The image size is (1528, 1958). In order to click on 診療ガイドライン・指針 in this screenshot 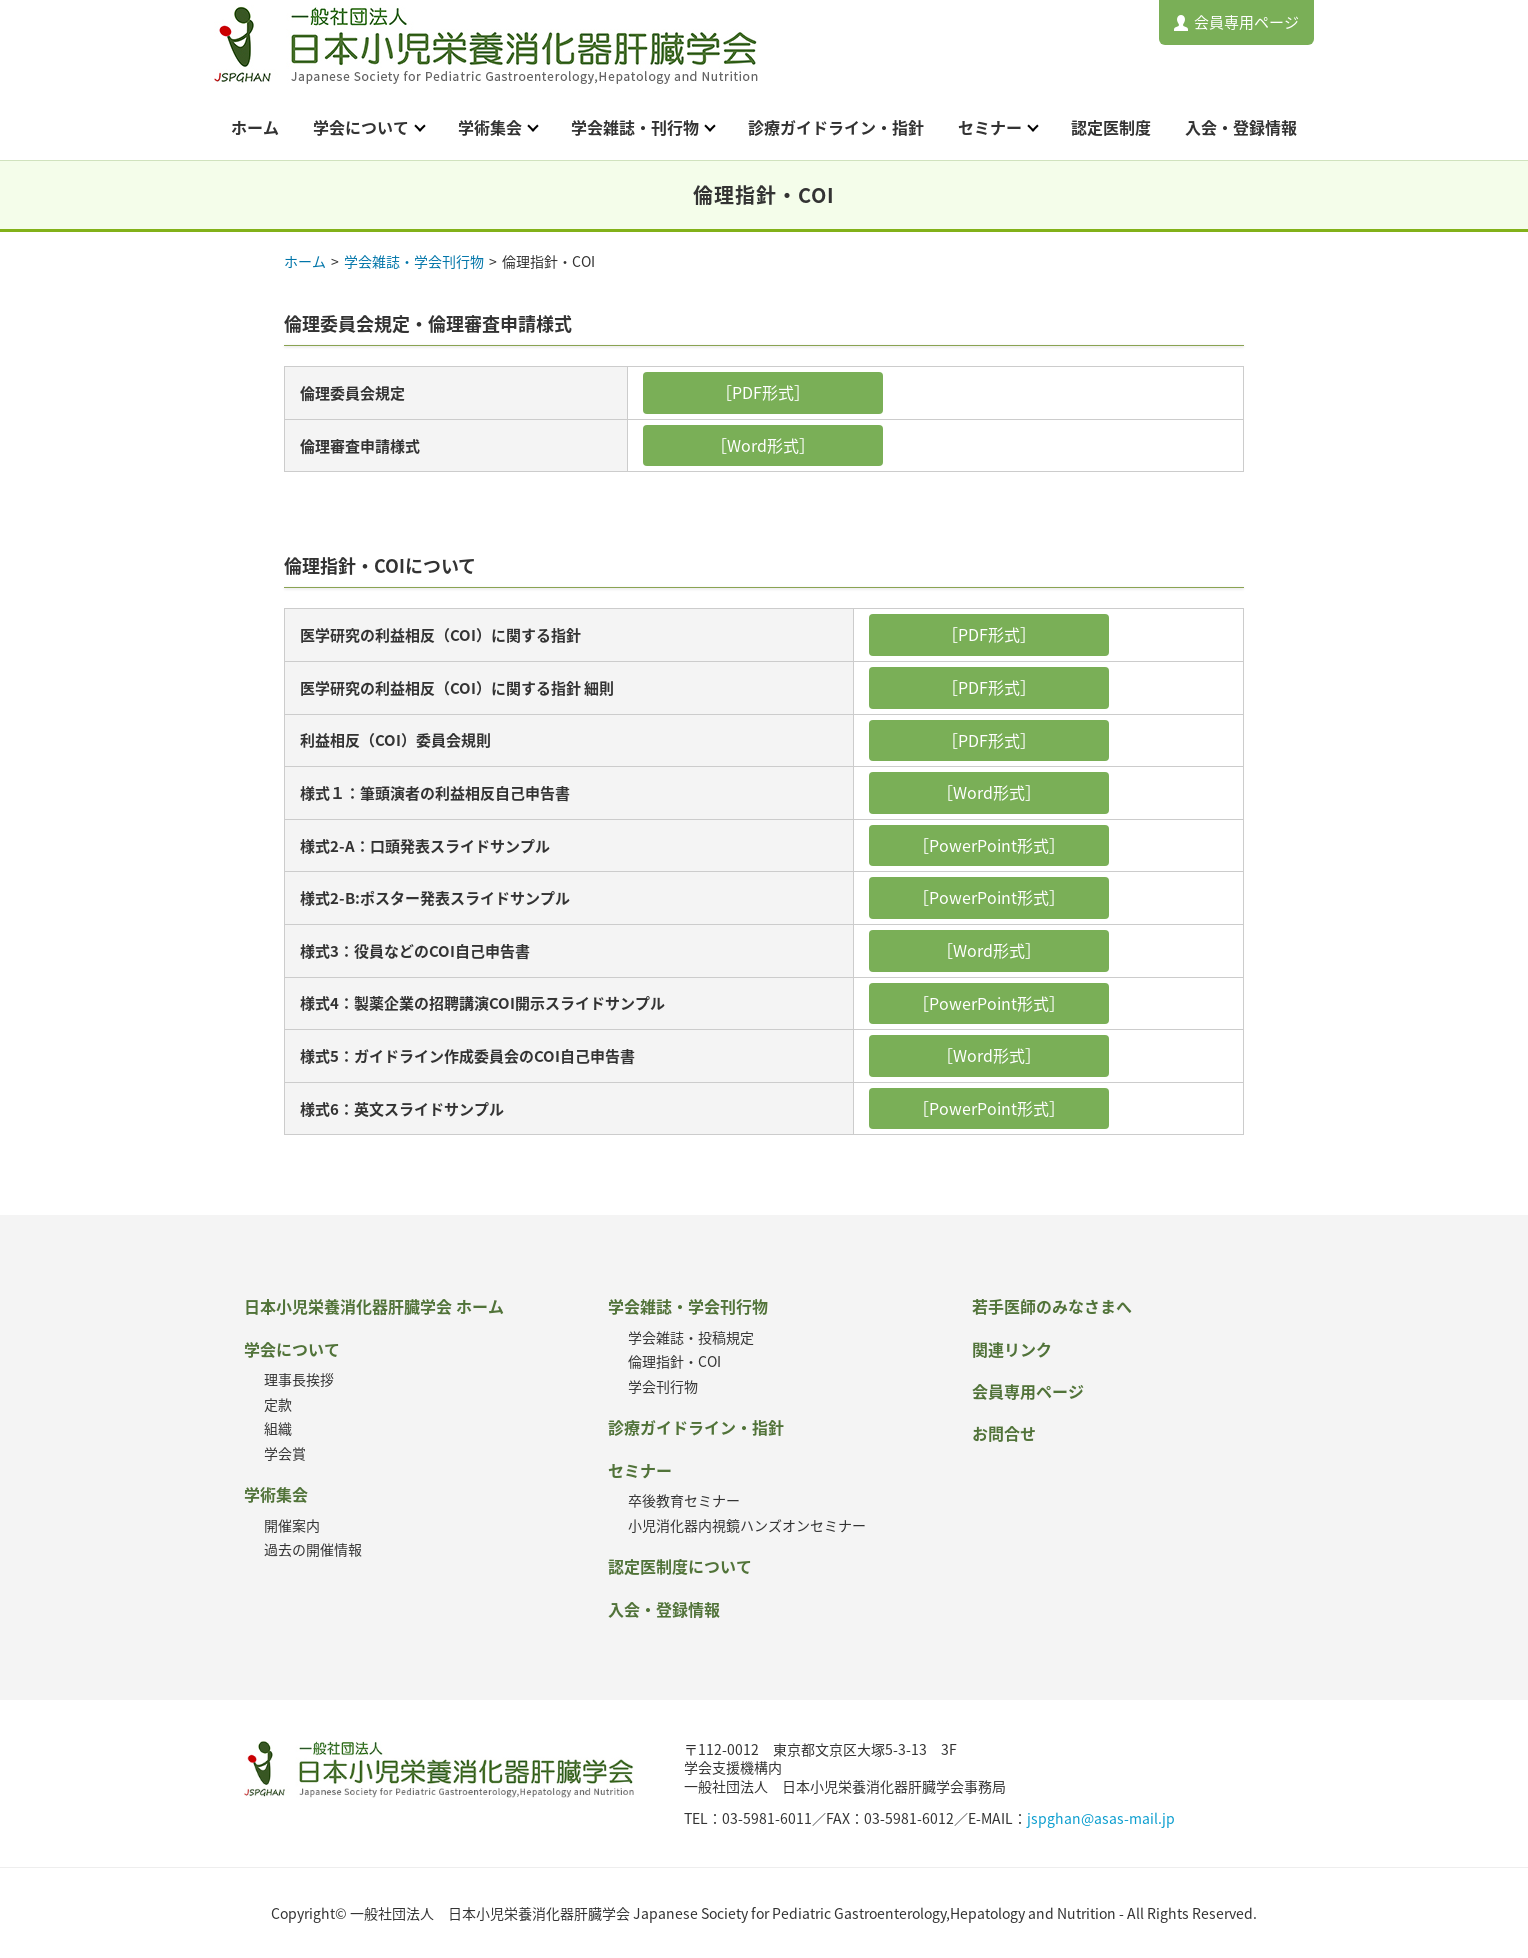, I will do `click(836, 127)`.